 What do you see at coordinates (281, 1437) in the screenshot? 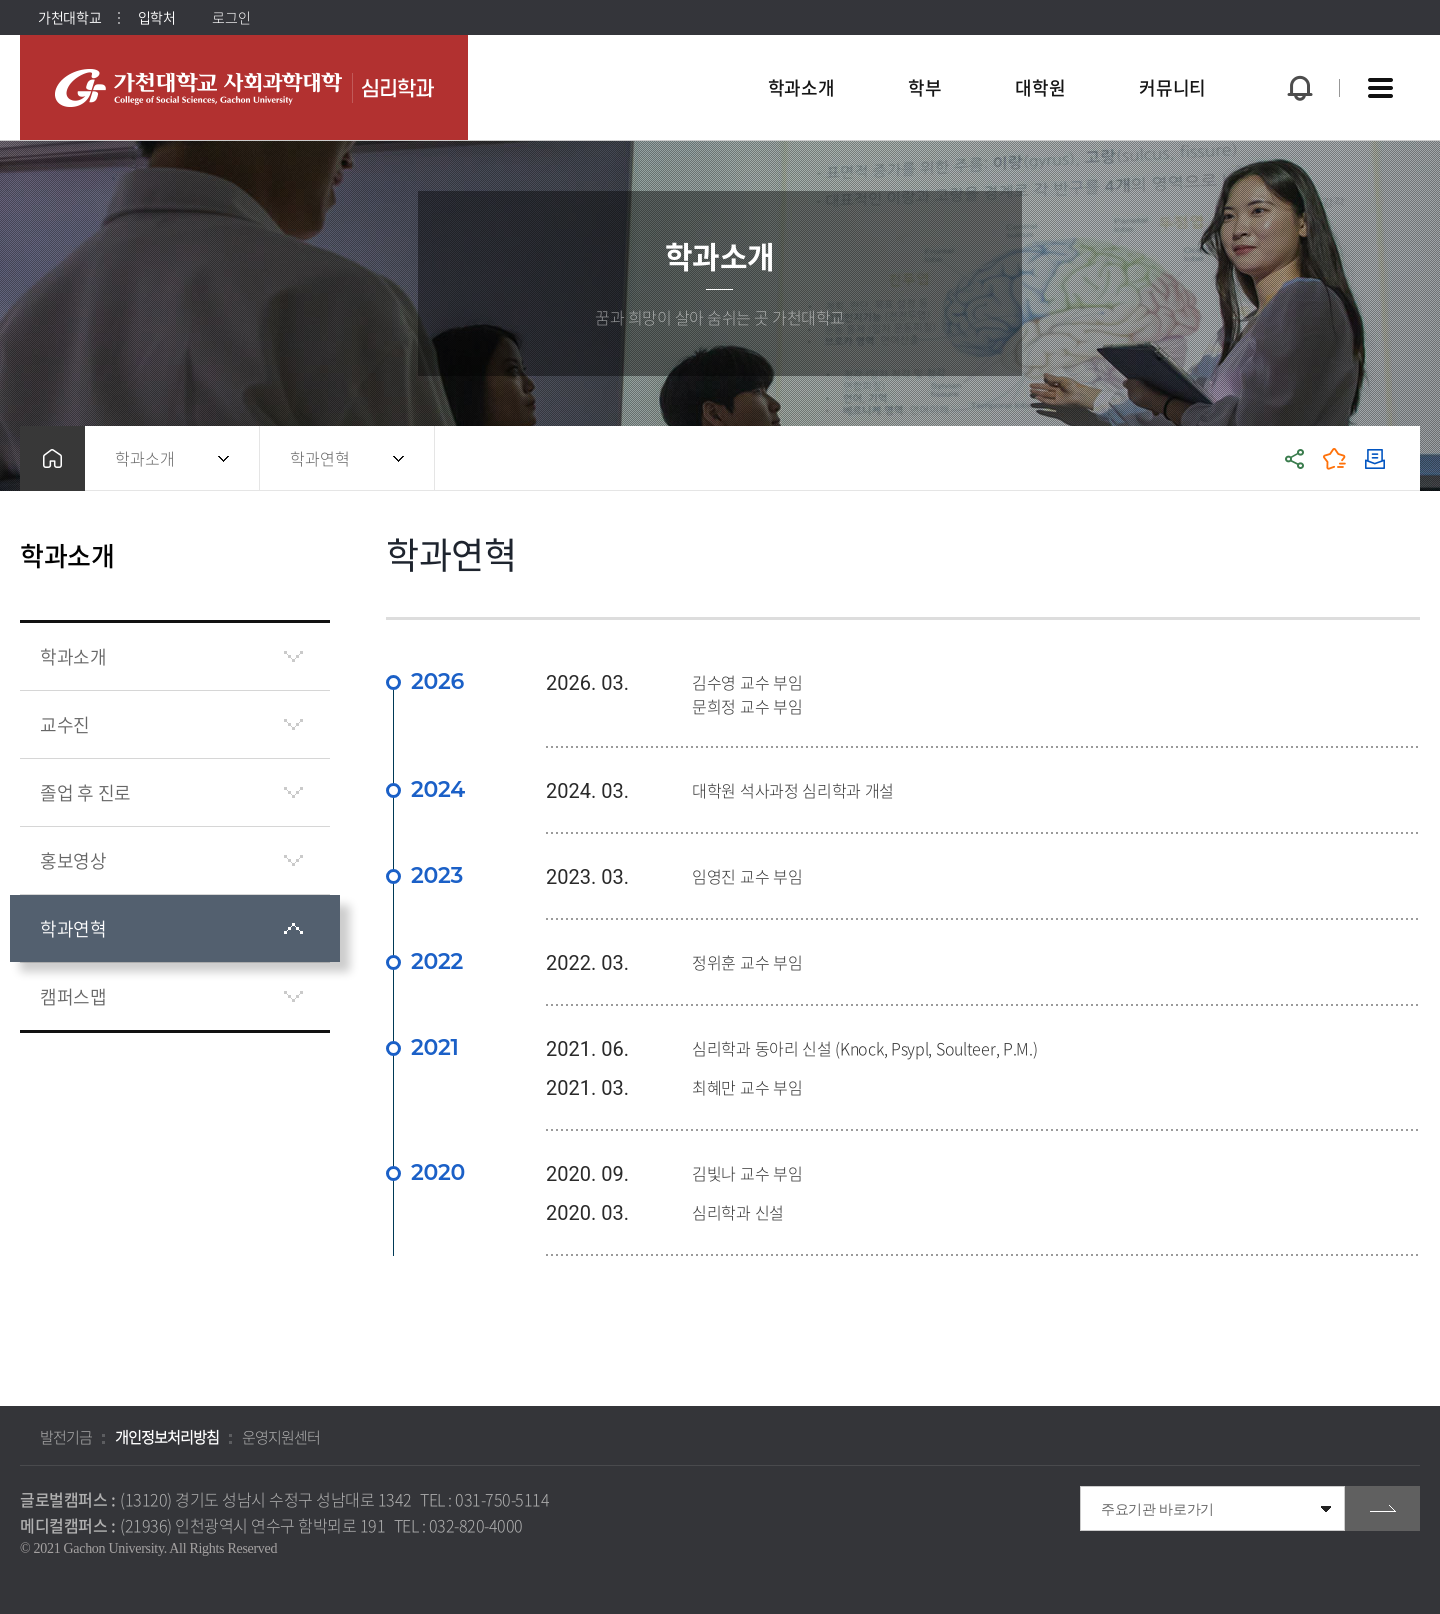
I see `운영지원센터` at bounding box center [281, 1437].